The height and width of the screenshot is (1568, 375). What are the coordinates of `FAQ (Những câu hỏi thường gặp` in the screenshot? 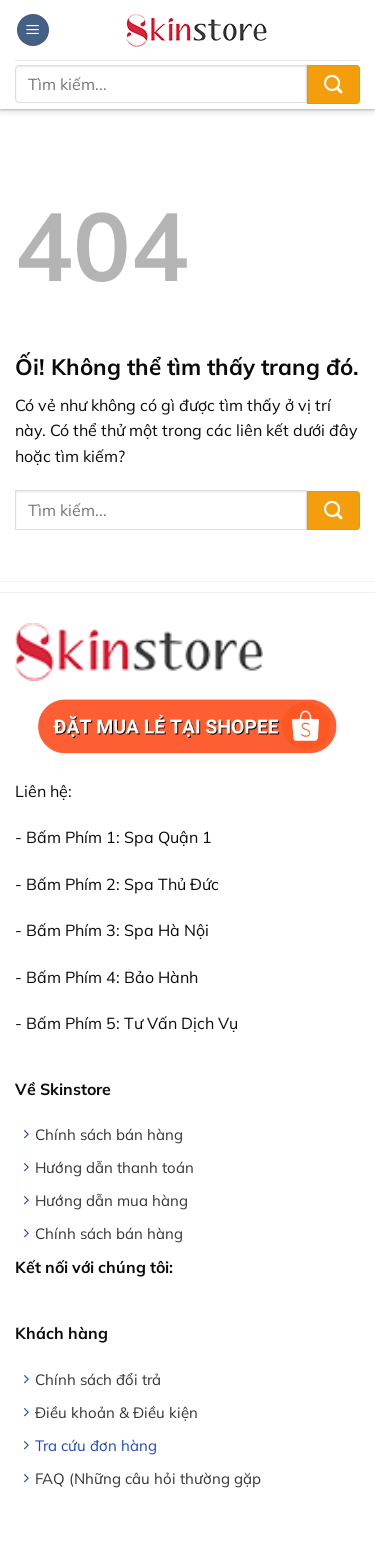 It's located at (148, 1478).